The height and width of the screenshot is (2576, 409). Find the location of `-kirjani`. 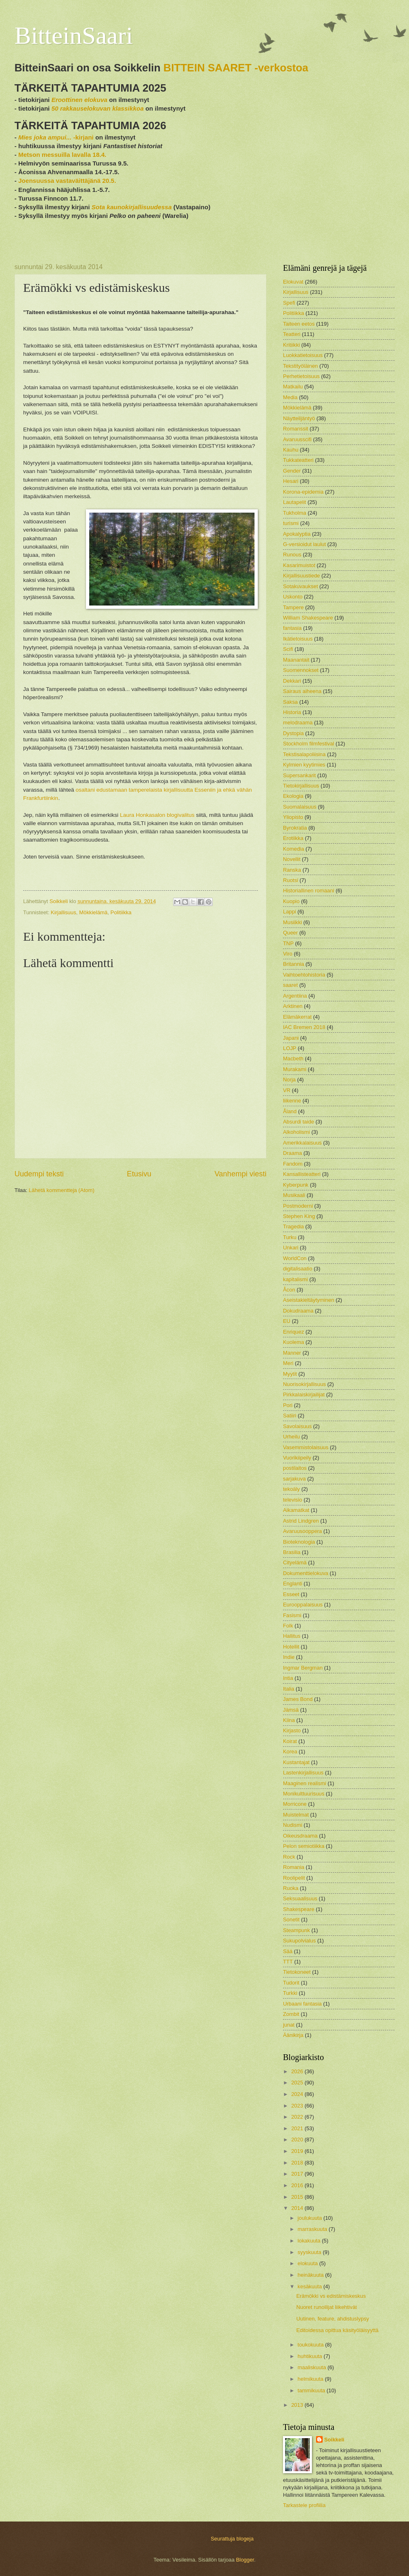

-kirjani is located at coordinates (55, 137).